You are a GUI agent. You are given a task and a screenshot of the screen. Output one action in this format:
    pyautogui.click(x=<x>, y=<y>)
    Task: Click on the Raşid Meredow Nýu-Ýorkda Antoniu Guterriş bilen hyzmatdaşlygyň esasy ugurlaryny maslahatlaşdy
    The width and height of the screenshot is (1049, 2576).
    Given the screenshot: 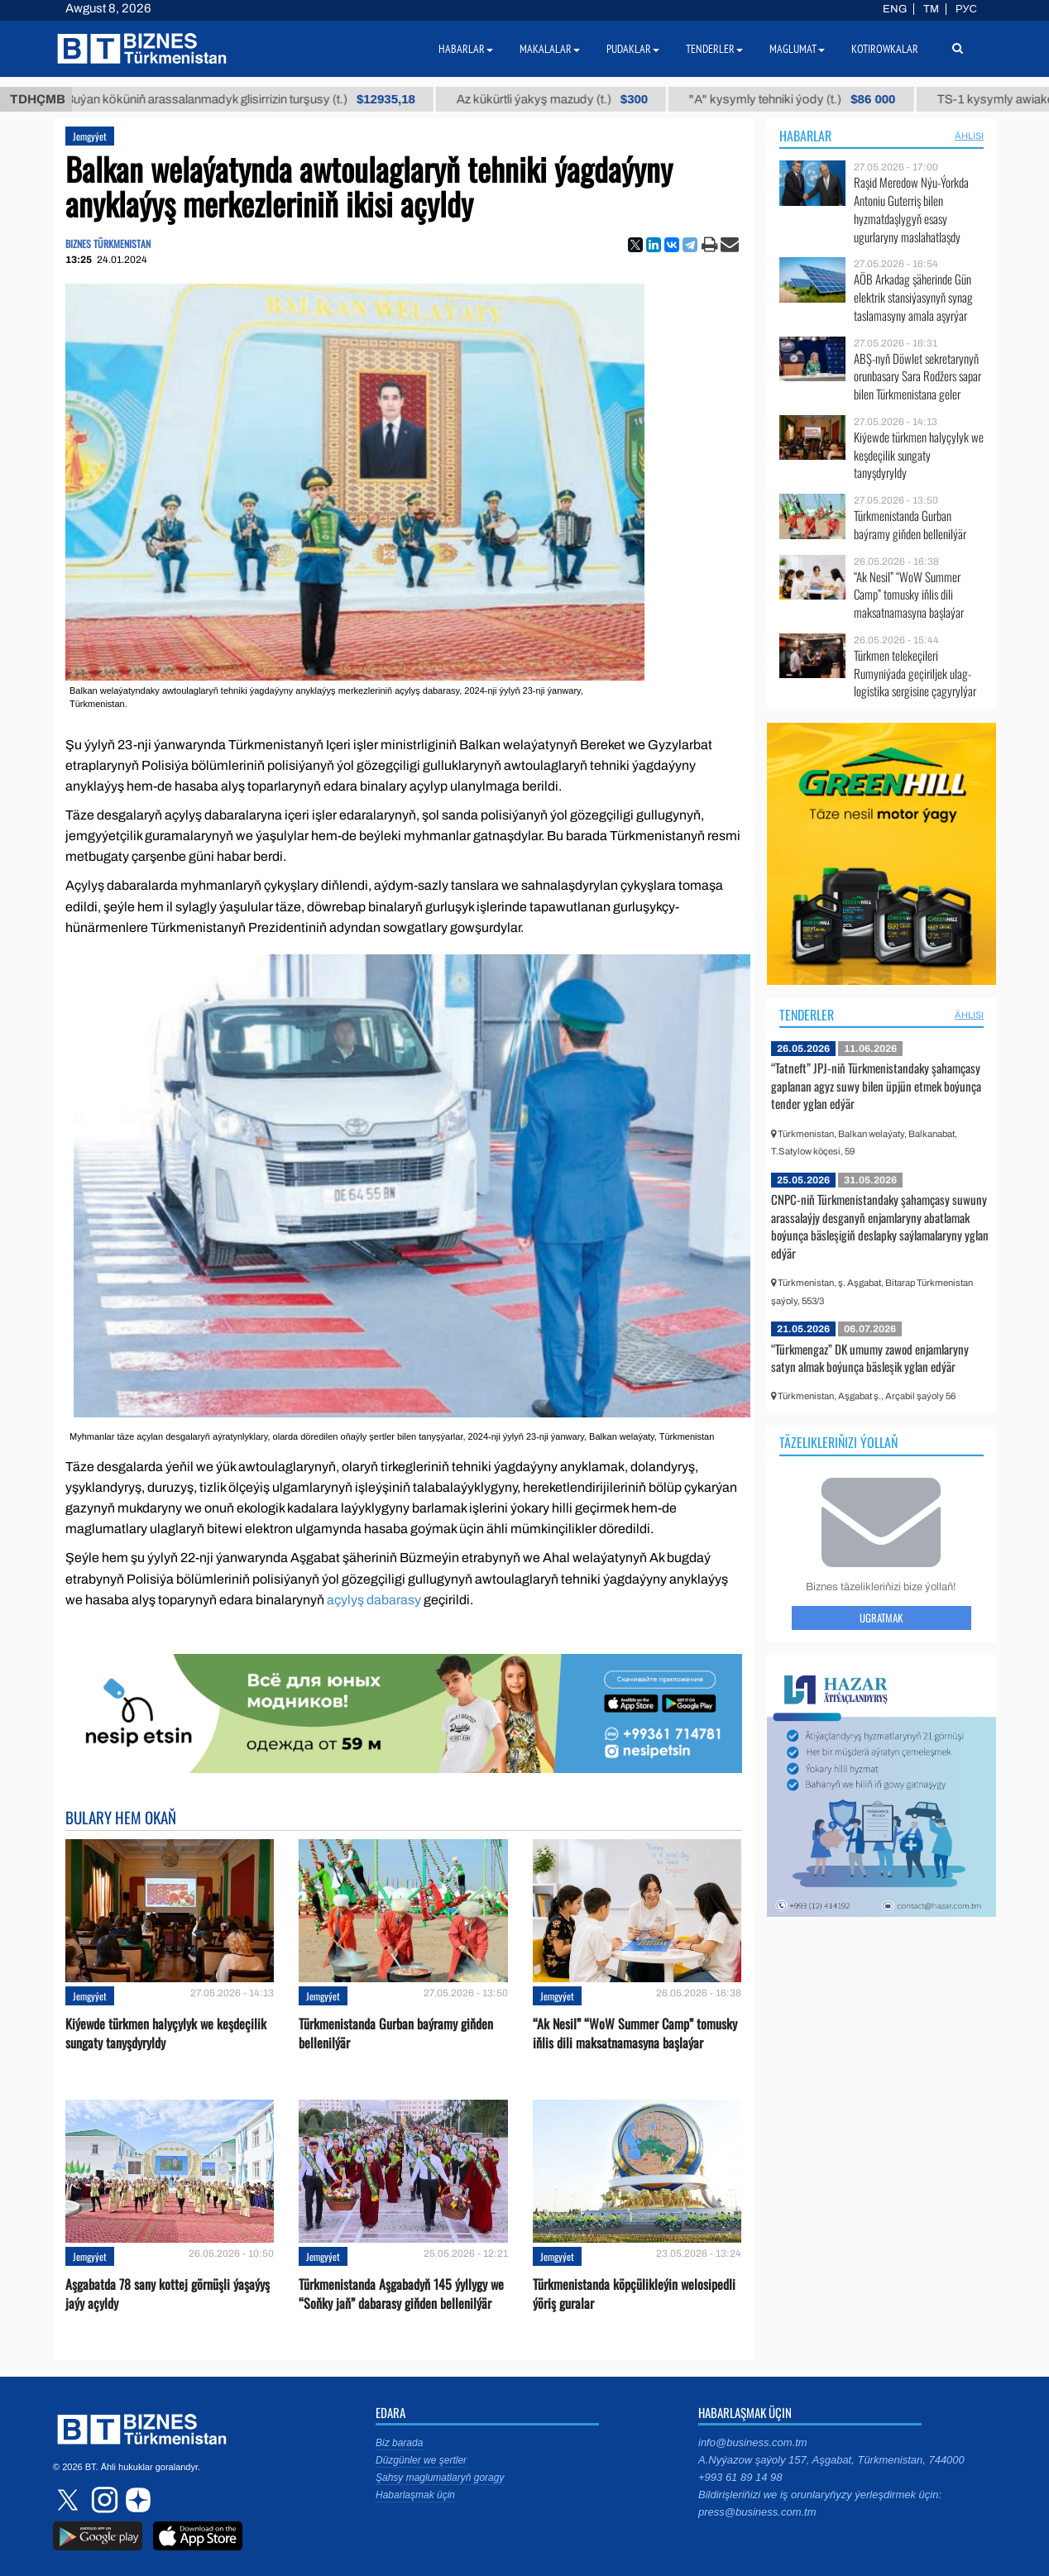 What is the action you would take?
    pyautogui.click(x=911, y=209)
    